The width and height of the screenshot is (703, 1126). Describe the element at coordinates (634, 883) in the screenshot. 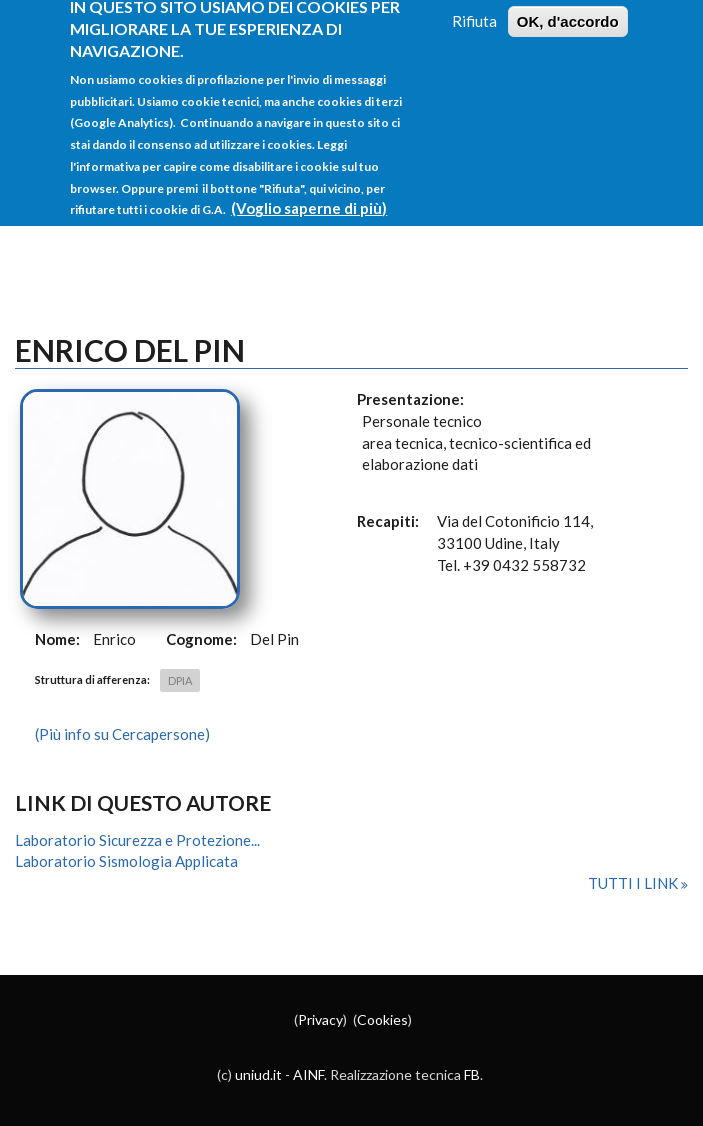

I see `Tutti i link` at that location.